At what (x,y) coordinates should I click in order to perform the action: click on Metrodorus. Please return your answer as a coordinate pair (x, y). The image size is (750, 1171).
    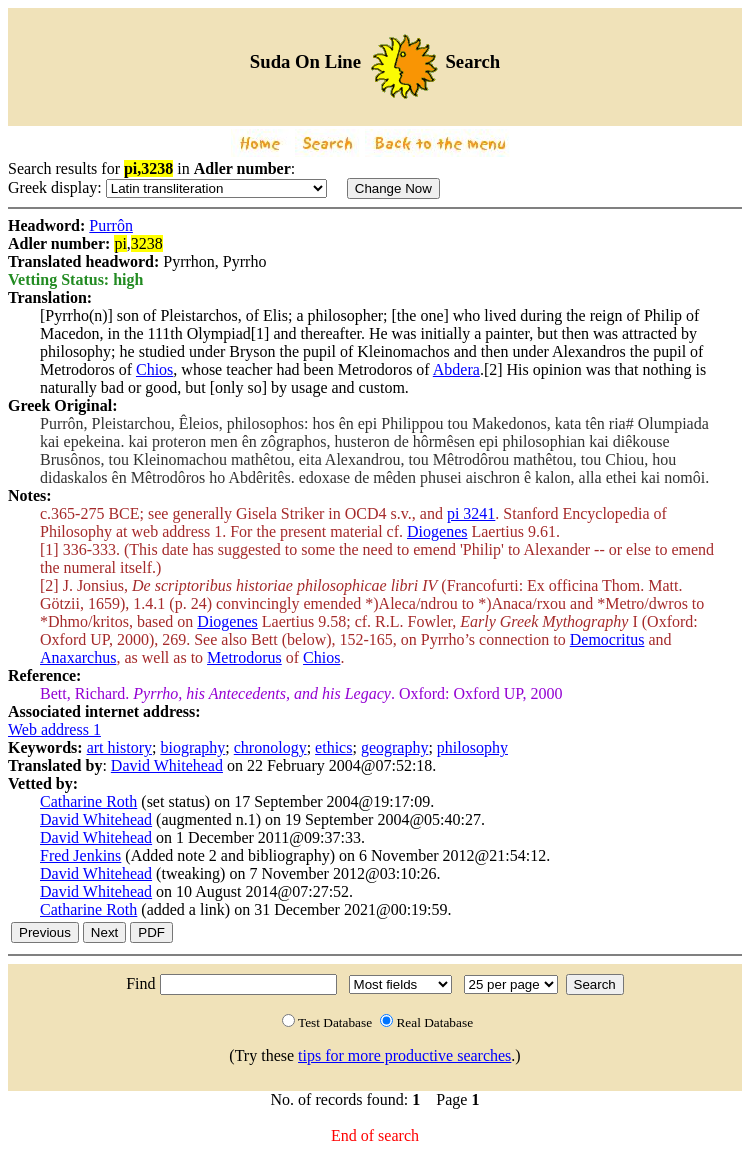
    Looking at the image, I should click on (244, 657).